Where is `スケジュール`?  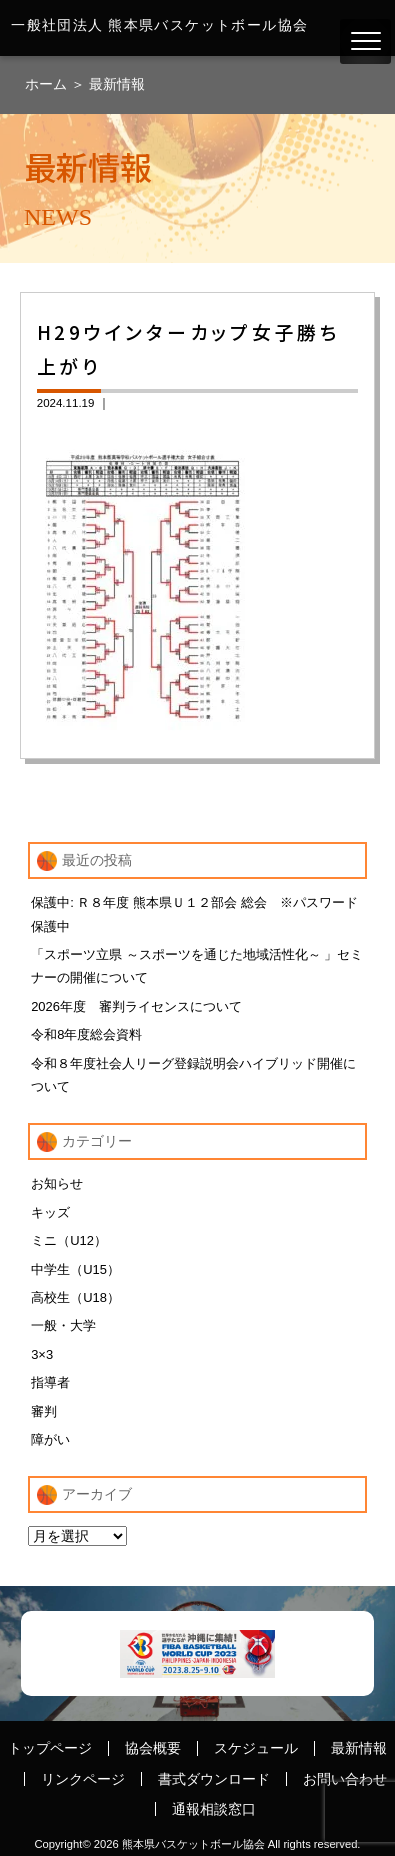
スケジュール is located at coordinates (256, 1748).